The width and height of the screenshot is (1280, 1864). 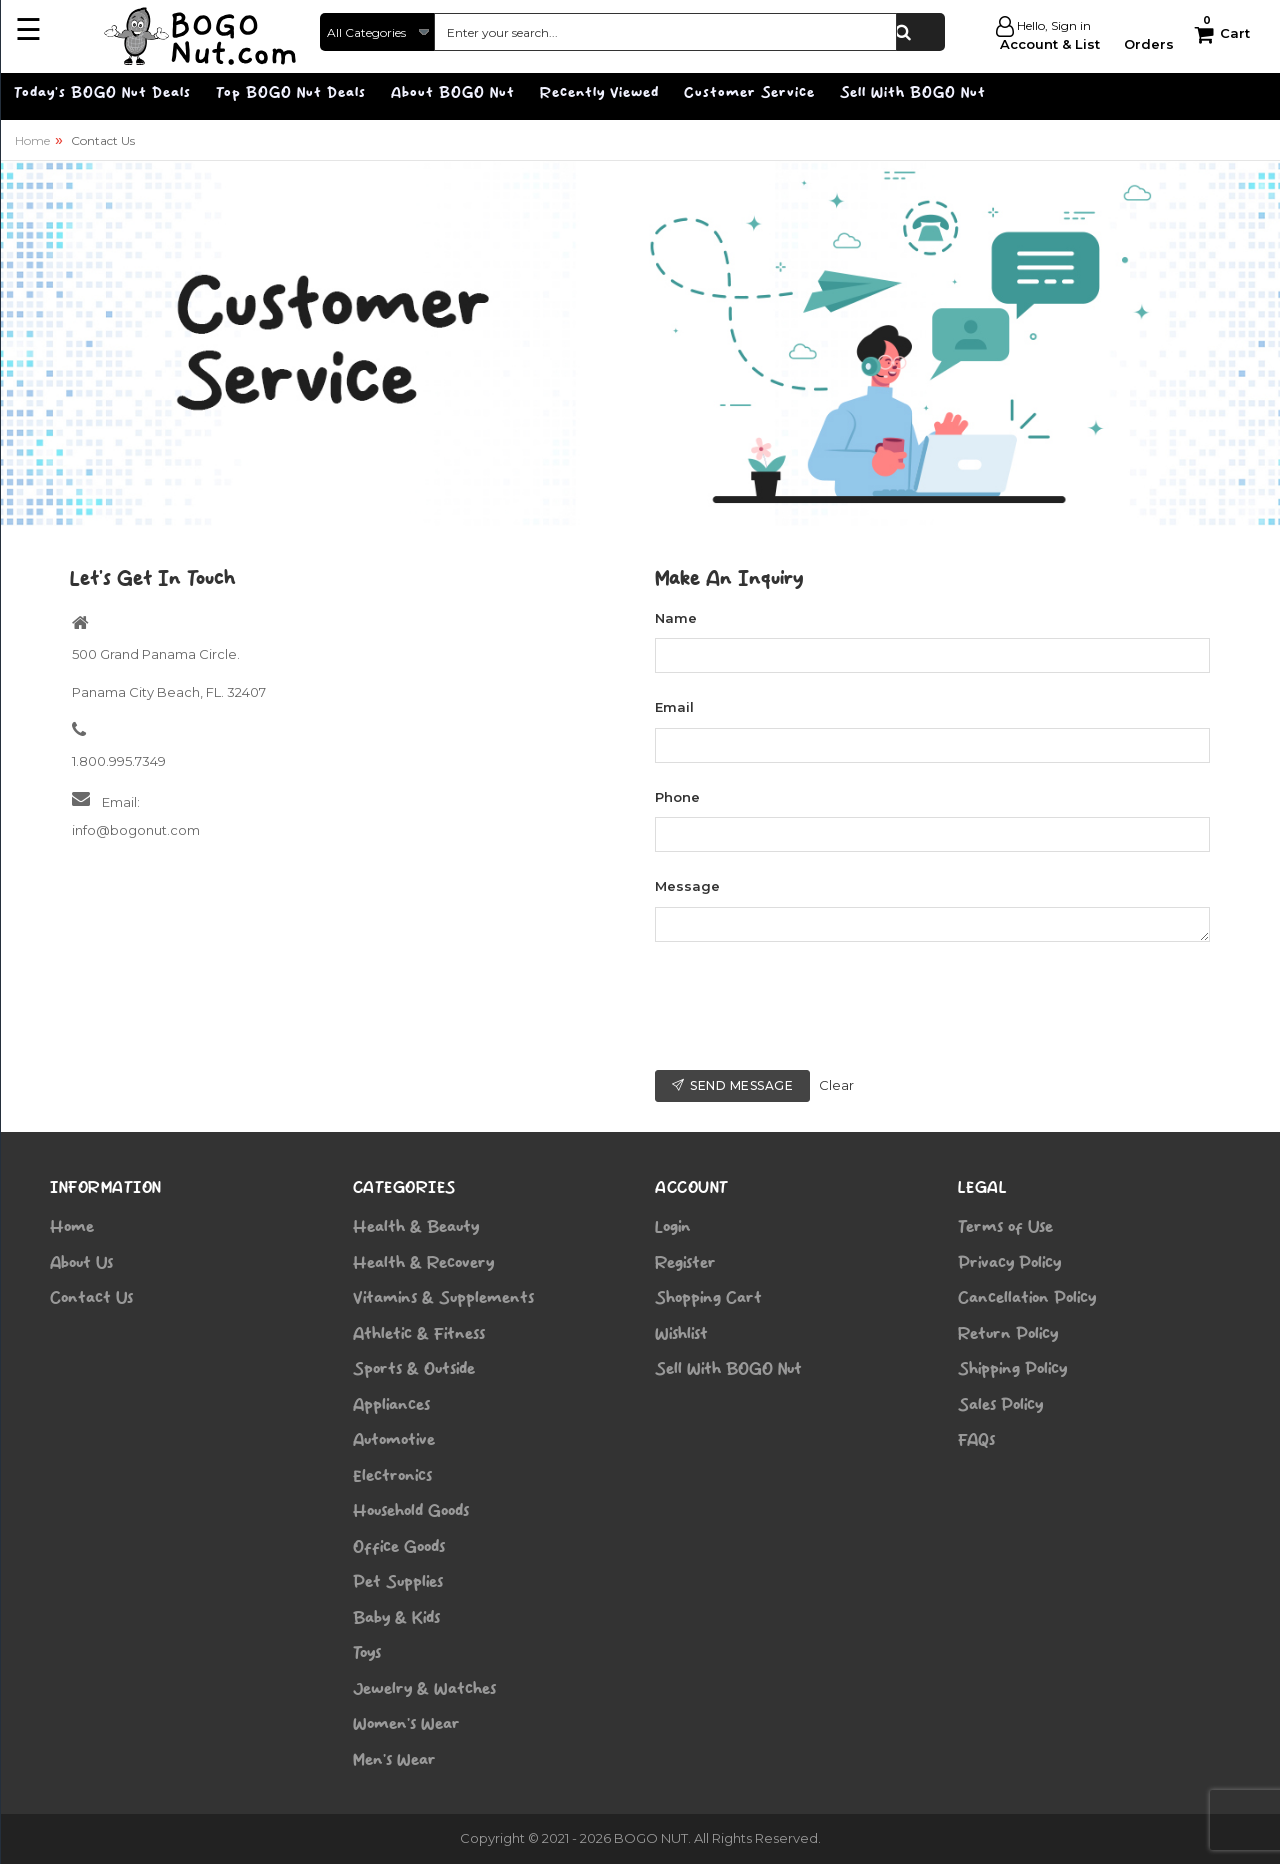 I want to click on Sell With BOGO Nut, so click(x=728, y=1369).